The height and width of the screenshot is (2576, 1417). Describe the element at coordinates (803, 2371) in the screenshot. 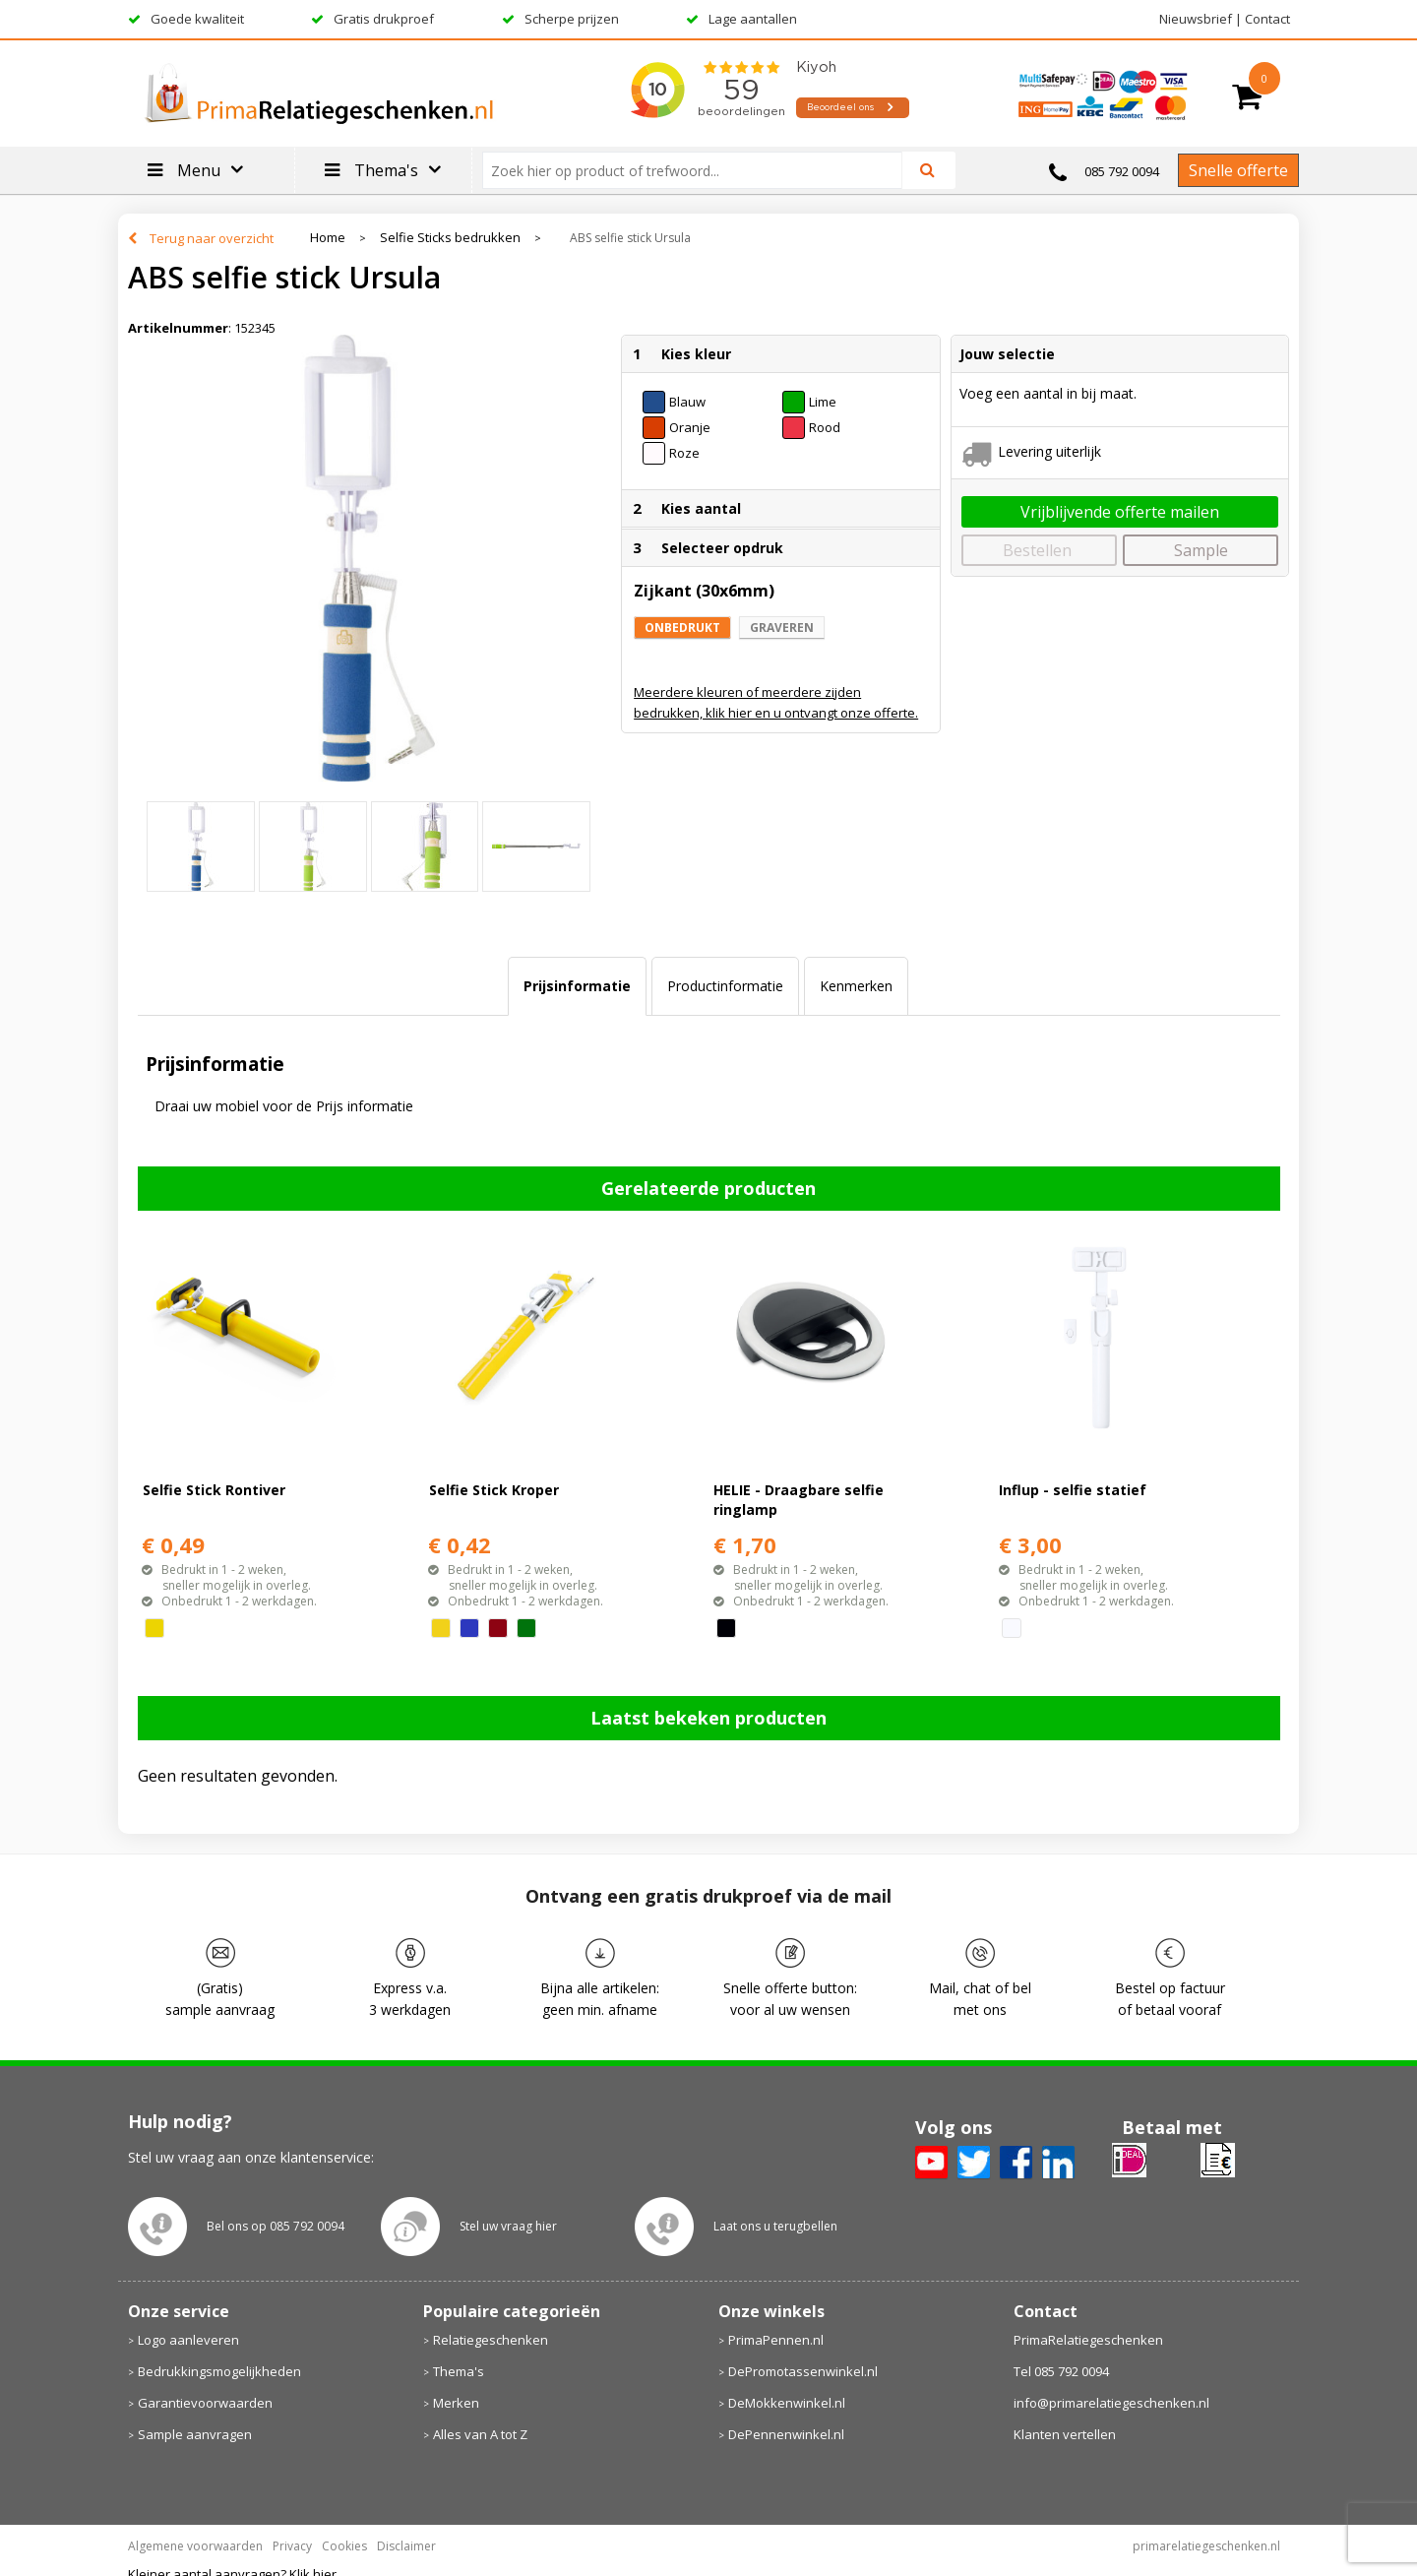

I see `DePromotassenwinkel.nl` at that location.